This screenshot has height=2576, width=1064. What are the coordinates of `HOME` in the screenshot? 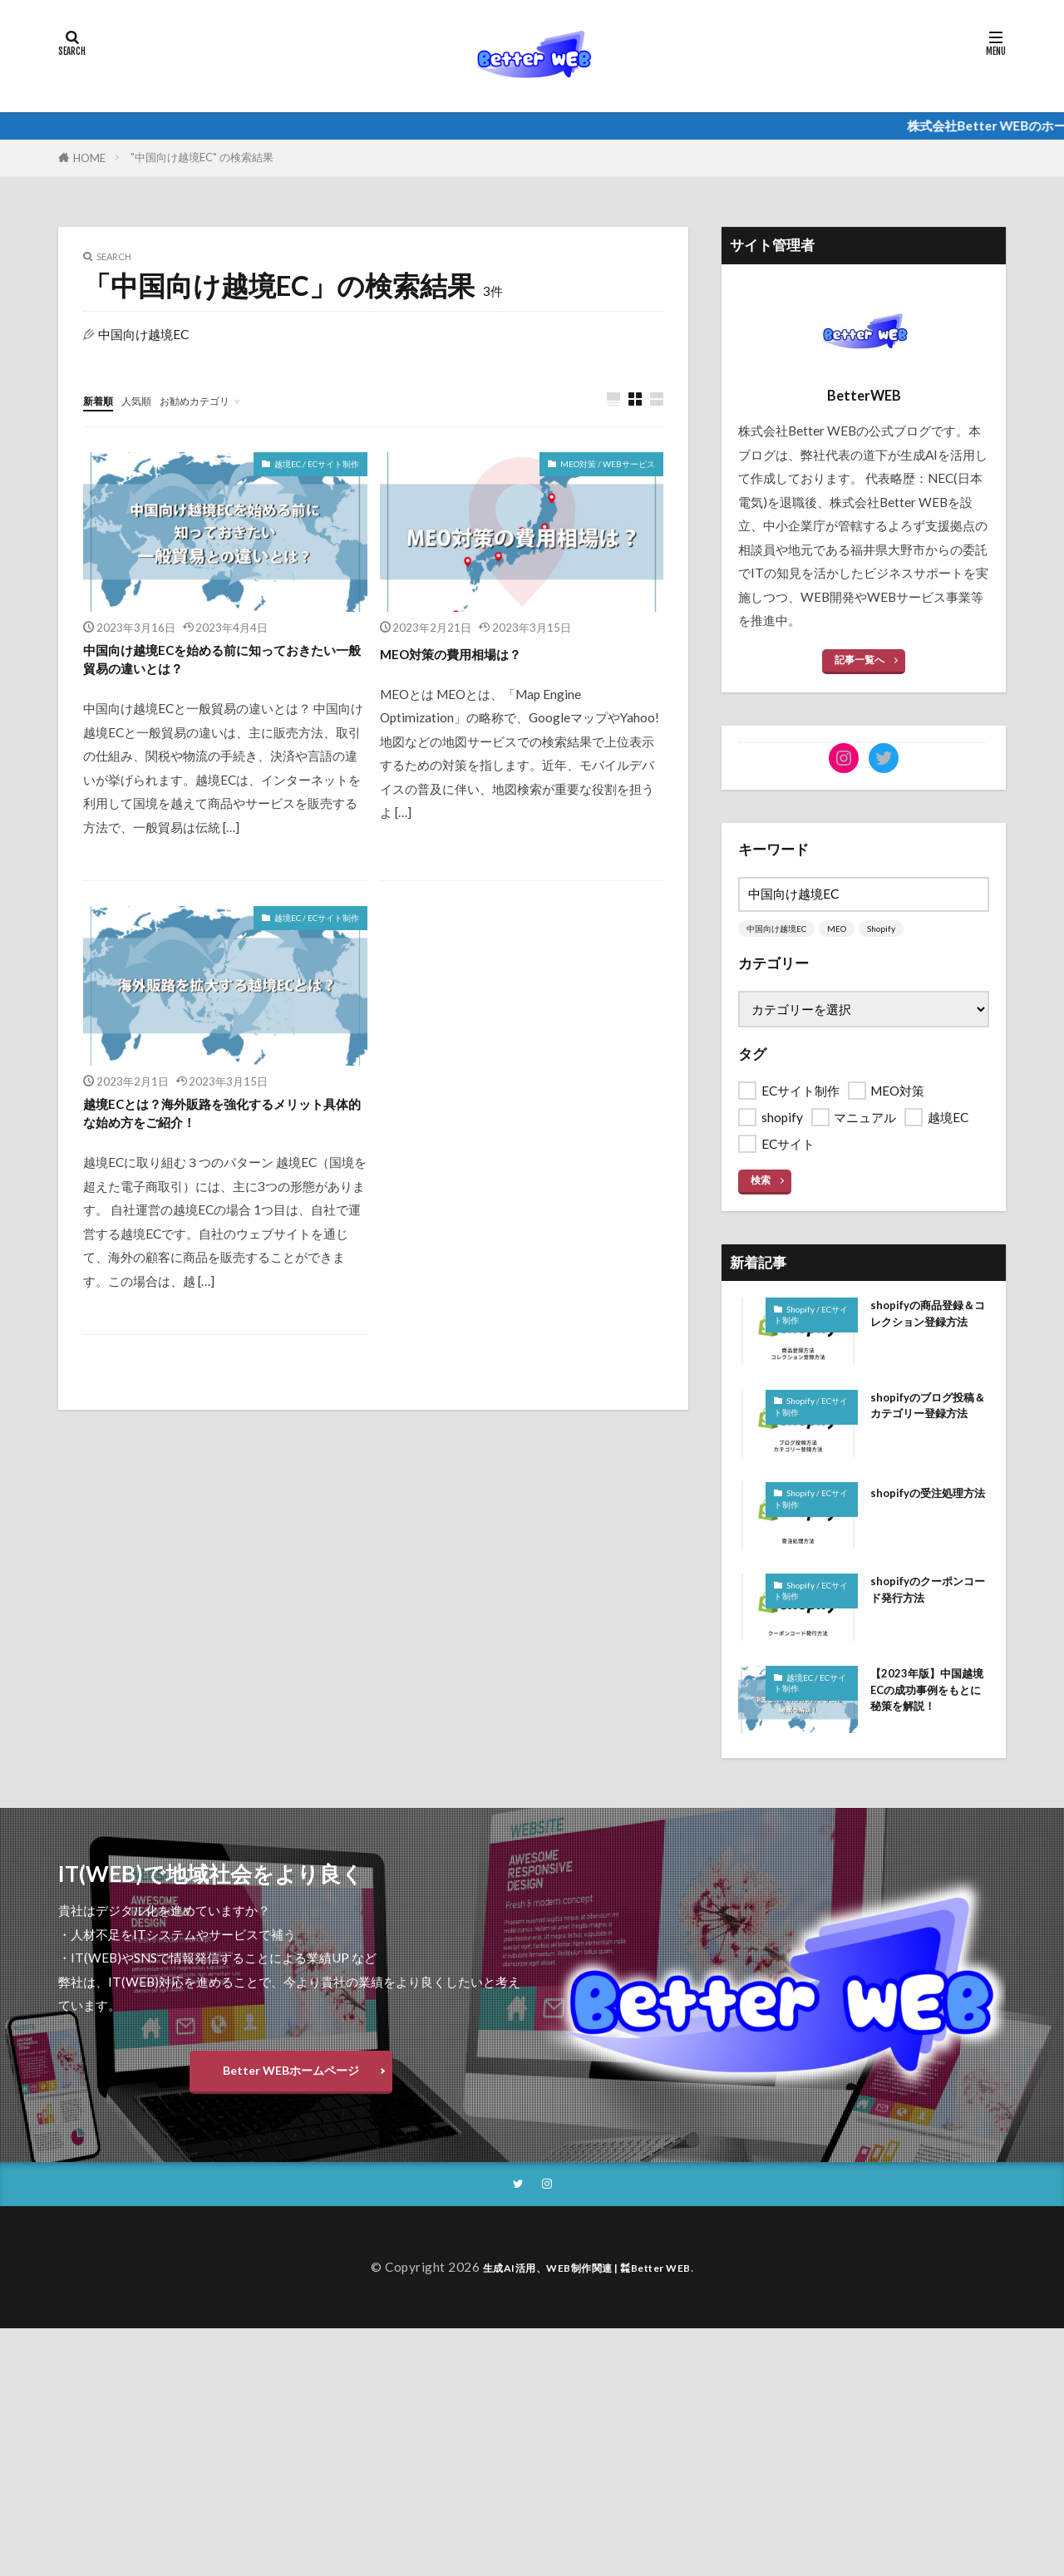 It's located at (89, 158).